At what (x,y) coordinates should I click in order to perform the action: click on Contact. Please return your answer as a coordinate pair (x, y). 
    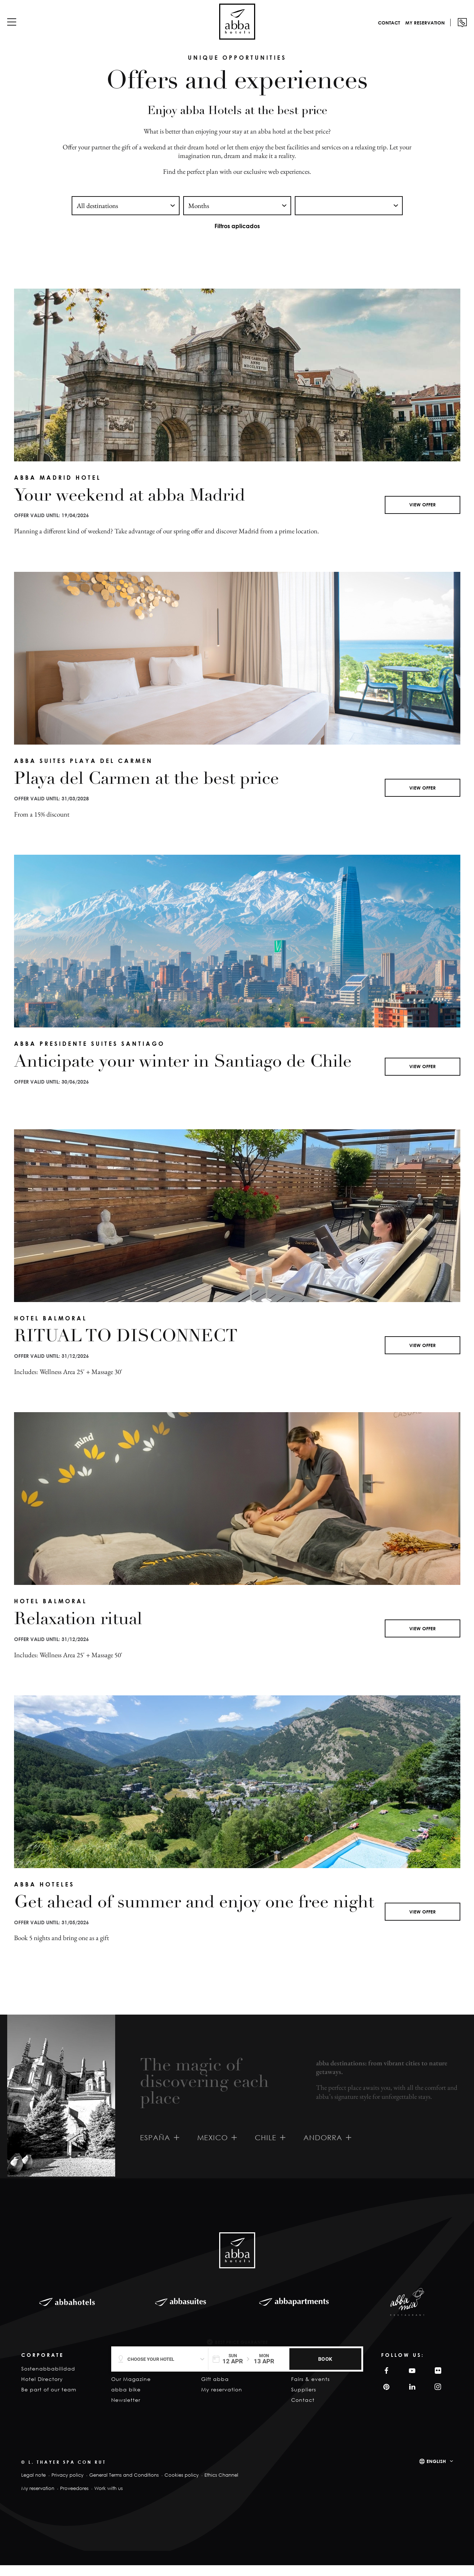
    Looking at the image, I should click on (378, 30).